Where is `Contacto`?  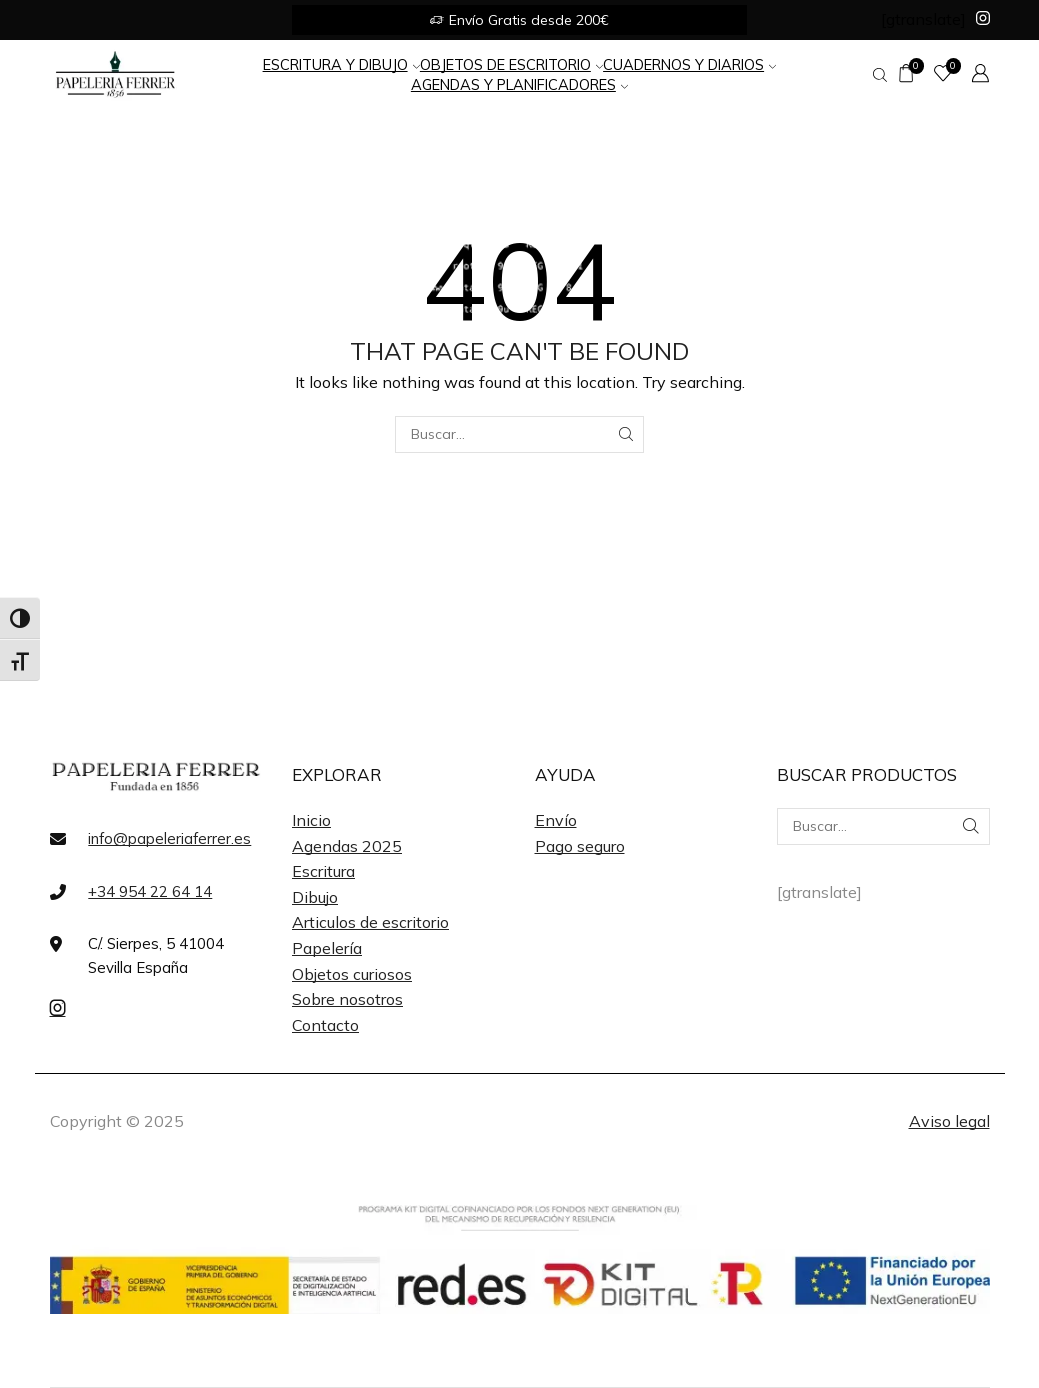
Contacto is located at coordinates (325, 1025).